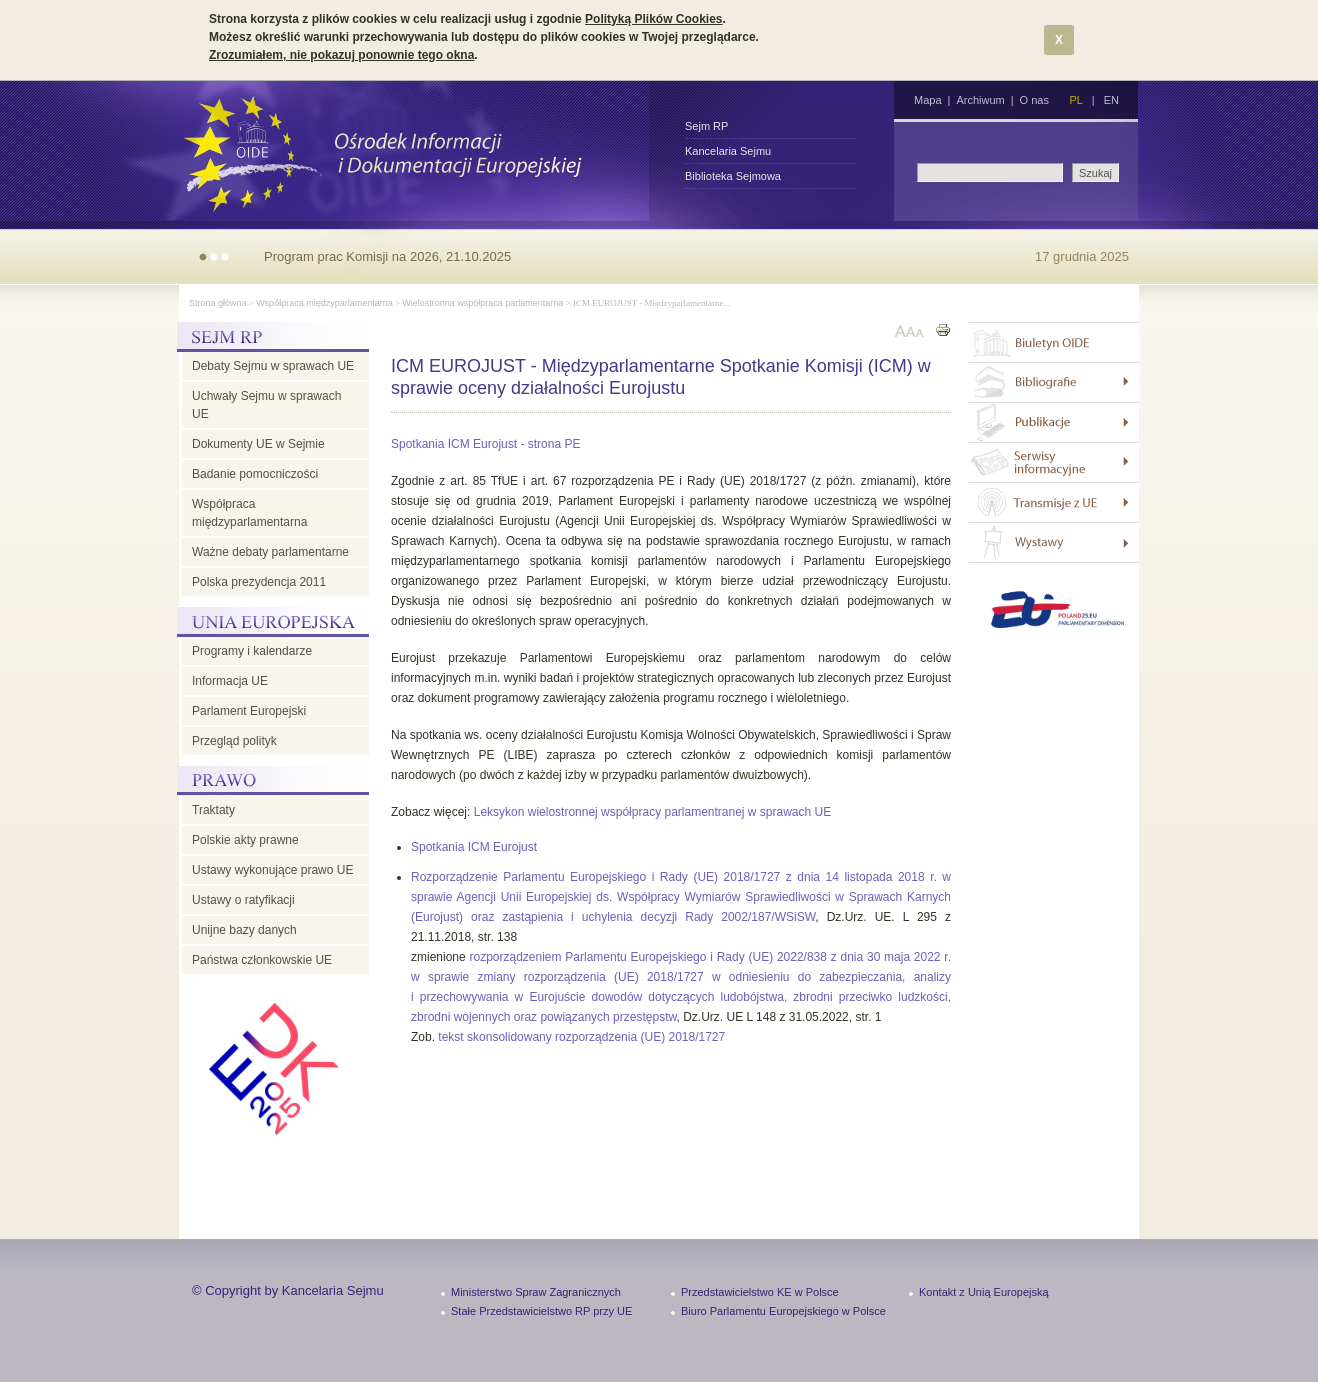 The image size is (1318, 1382). Describe the element at coordinates (984, 1292) in the screenshot. I see `Kontakt z Unią Europejską` at that location.